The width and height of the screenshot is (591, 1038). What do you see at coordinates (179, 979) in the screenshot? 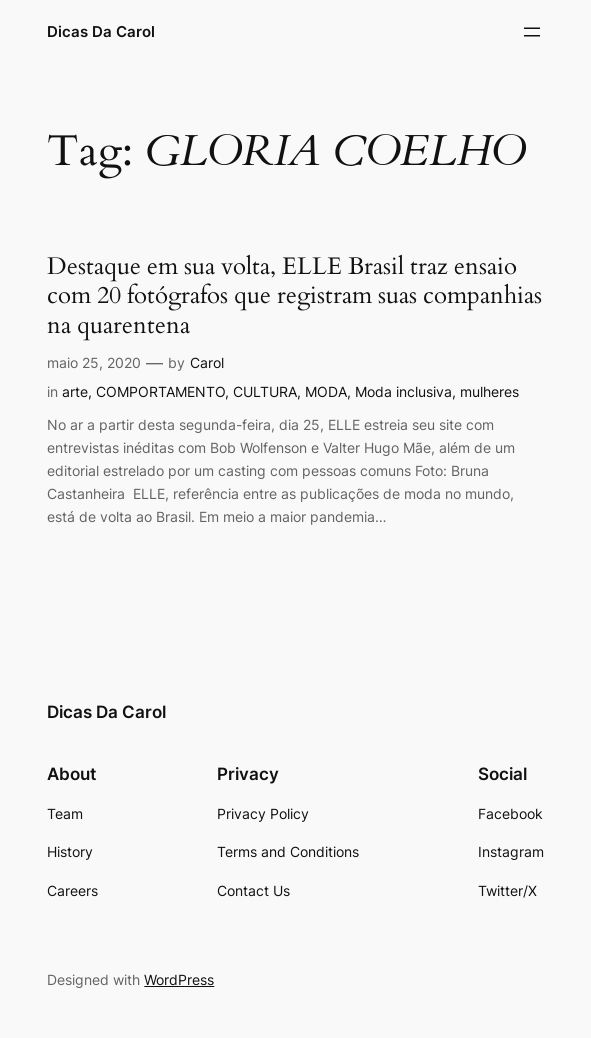
I see `WordPress` at bounding box center [179, 979].